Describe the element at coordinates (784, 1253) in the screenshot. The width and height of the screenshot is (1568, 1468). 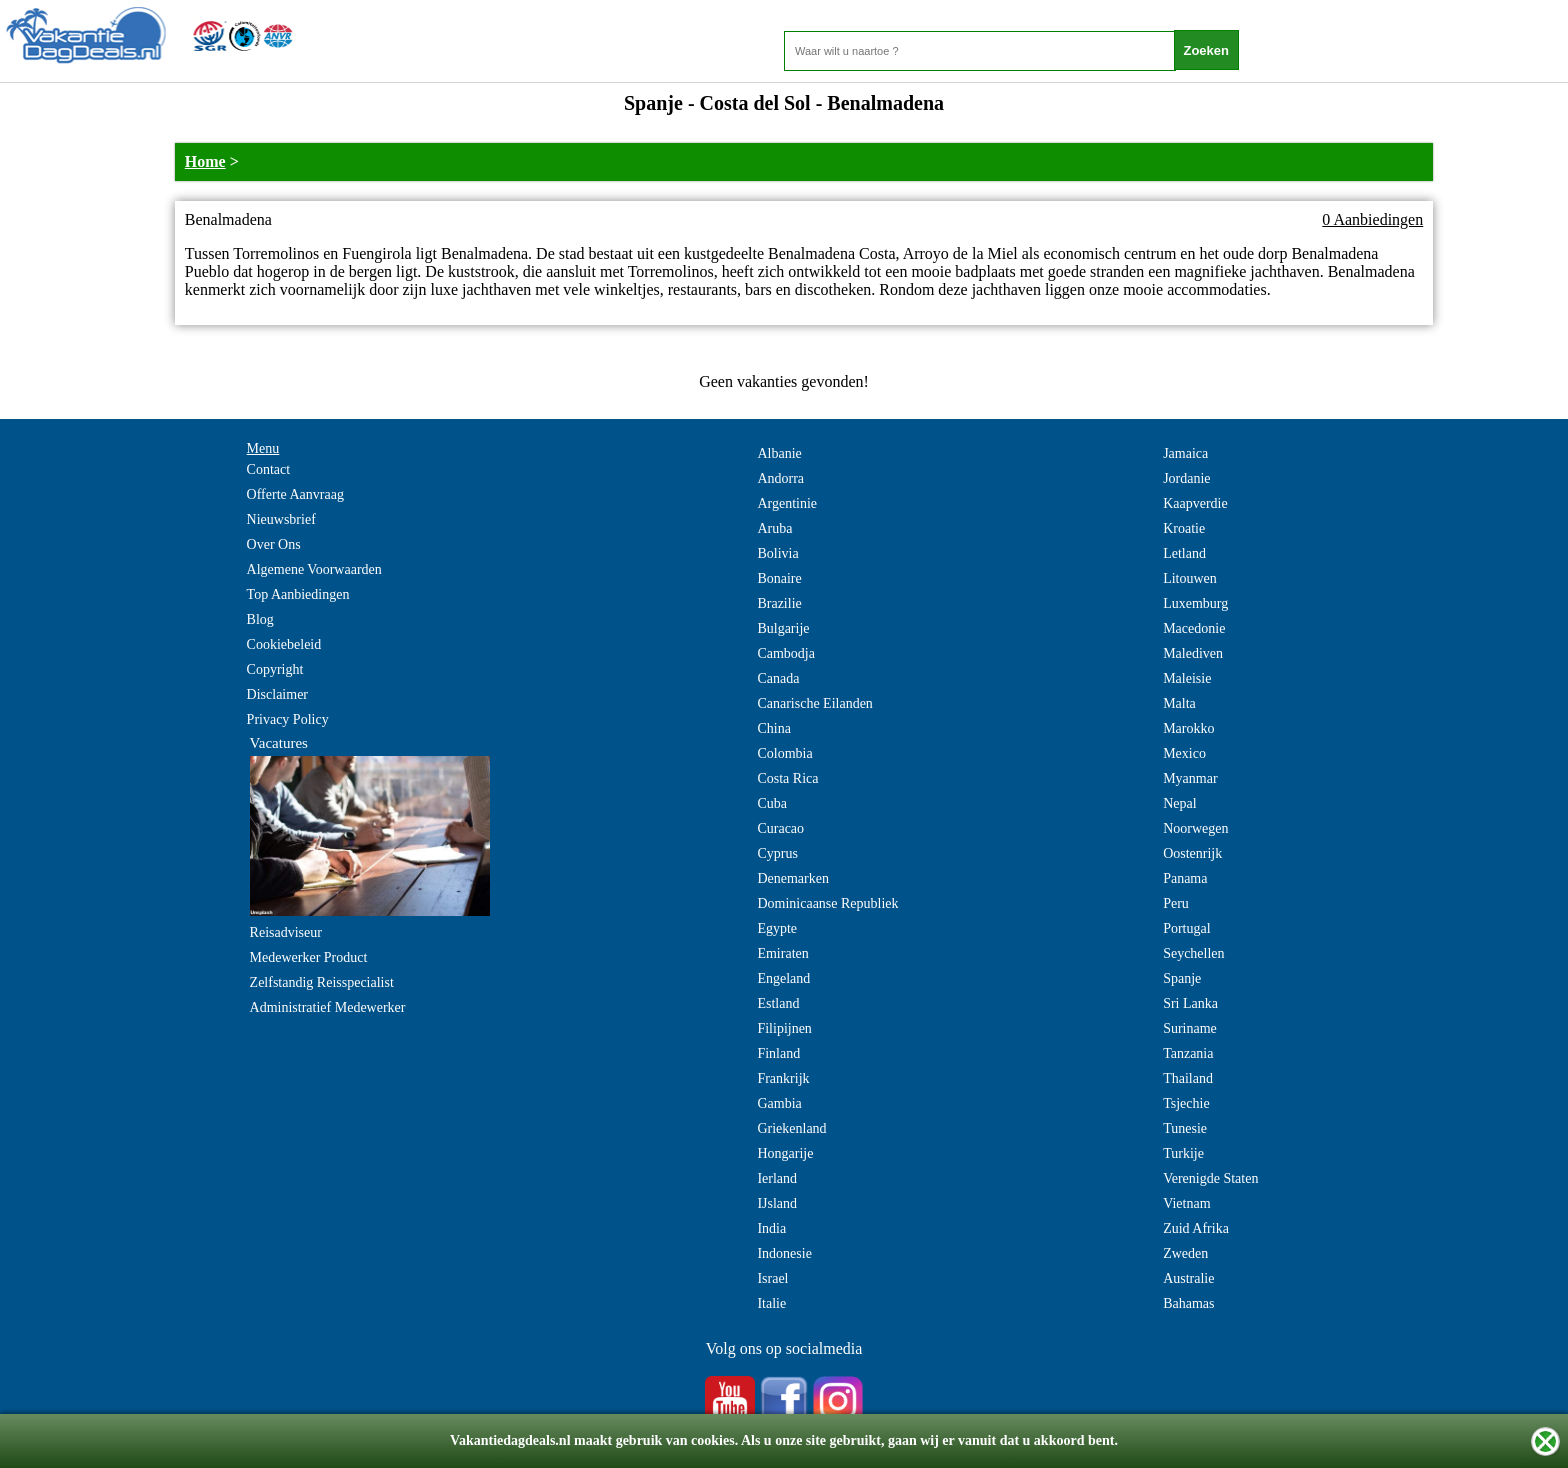
I see `Indonesie` at that location.